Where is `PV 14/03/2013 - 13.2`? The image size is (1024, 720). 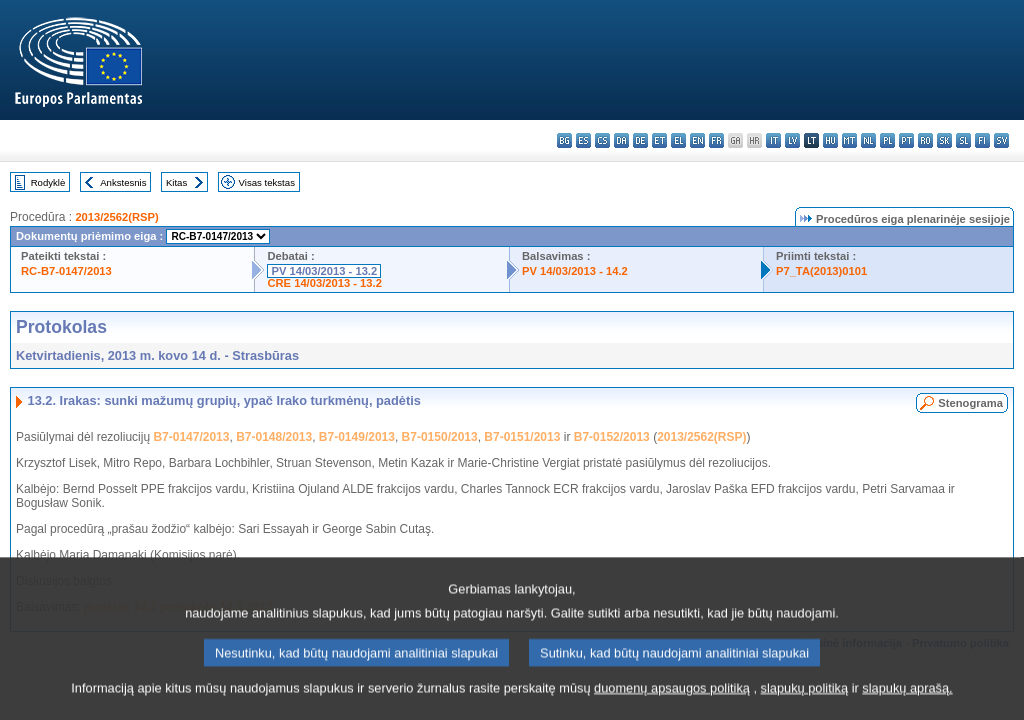 PV 14/03/2013 - 13.2 is located at coordinates (324, 271).